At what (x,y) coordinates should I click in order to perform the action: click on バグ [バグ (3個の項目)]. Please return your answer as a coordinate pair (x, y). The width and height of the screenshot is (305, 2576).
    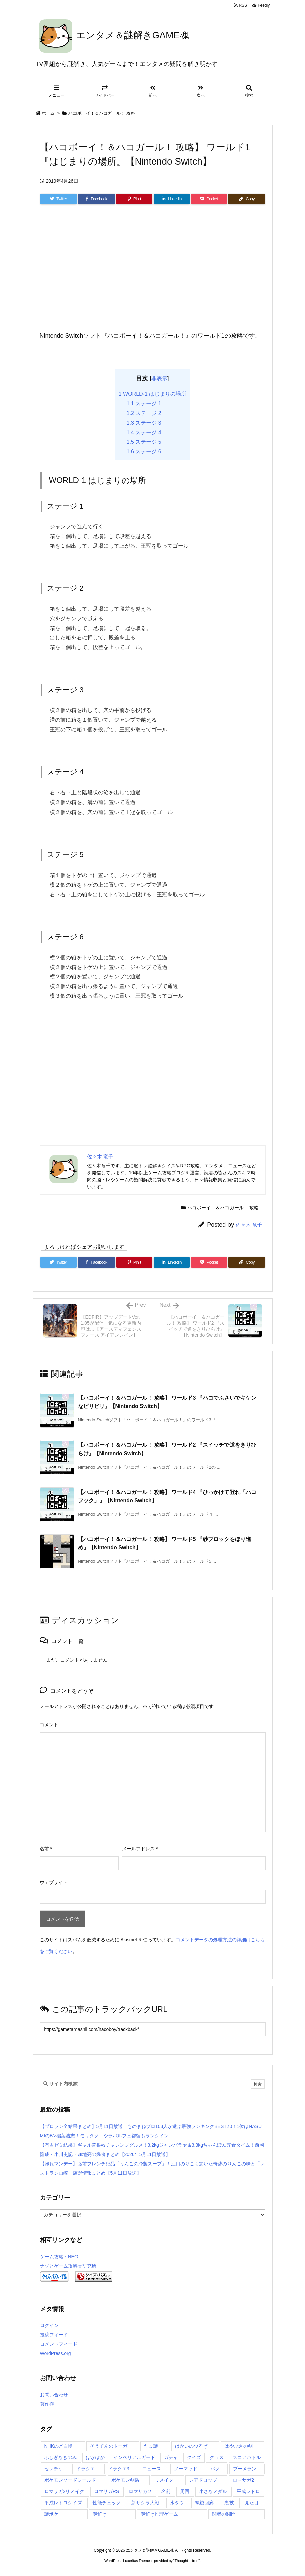
    Looking at the image, I should click on (215, 2468).